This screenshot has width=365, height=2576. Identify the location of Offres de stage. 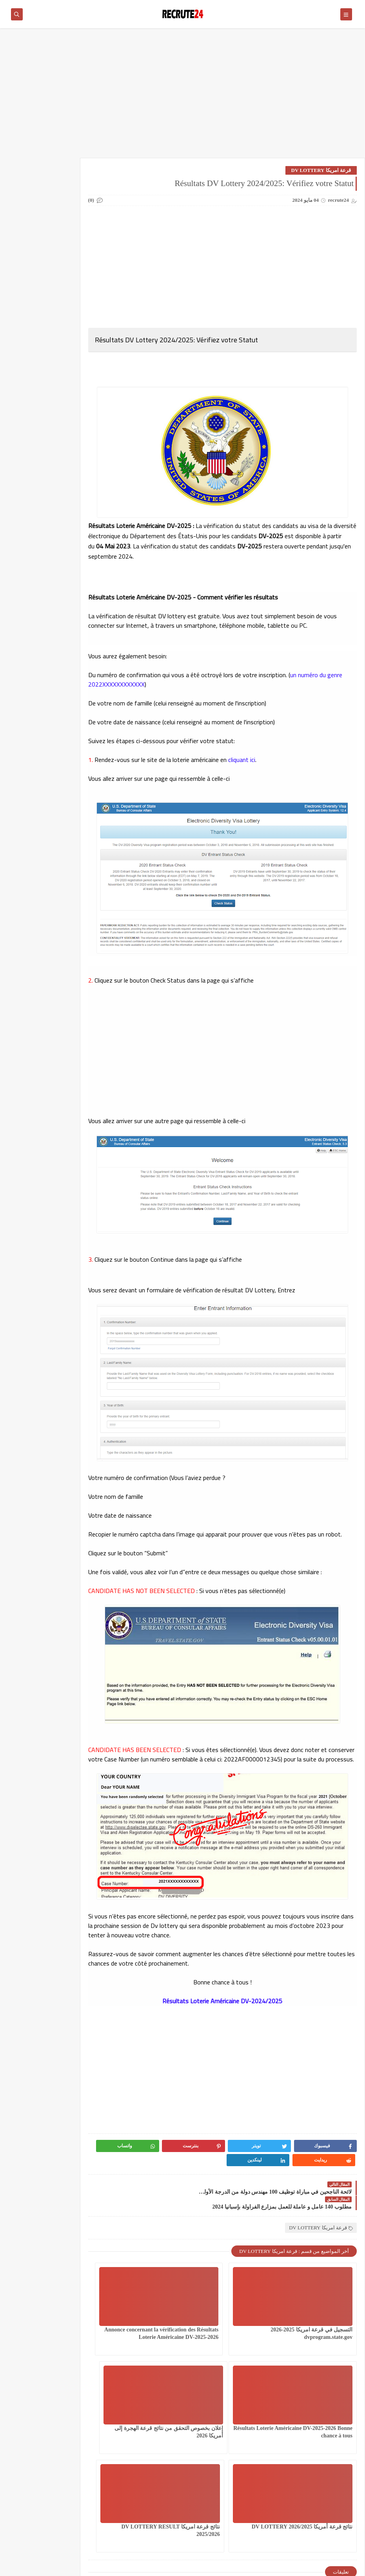
(70, 488).